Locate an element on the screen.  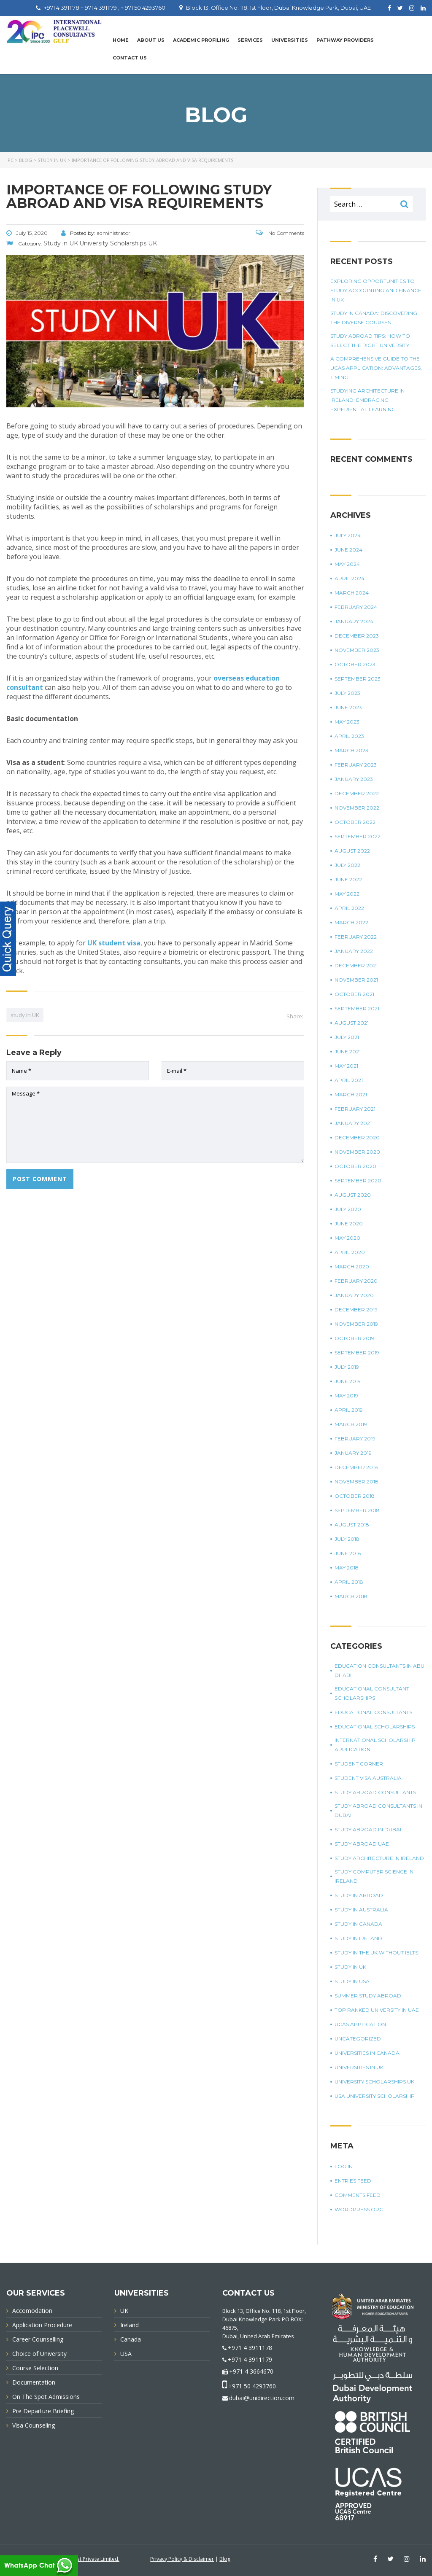
Entries feed is located at coordinates (353, 2181).